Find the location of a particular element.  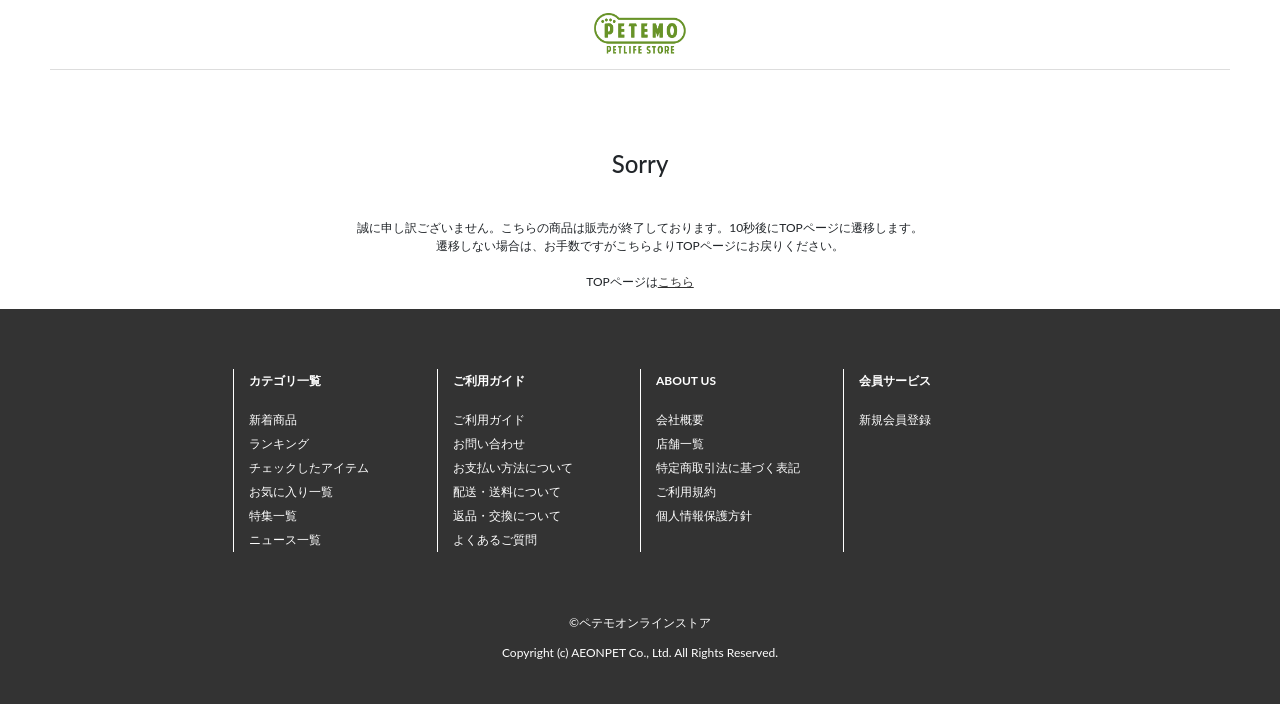

新規会員登録 is located at coordinates (895, 419).